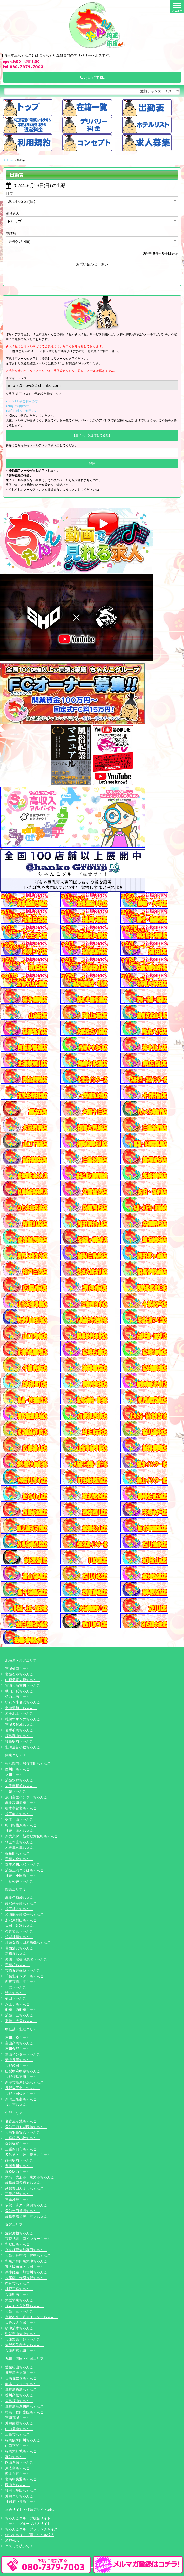 The width and height of the screenshot is (184, 2576). I want to click on 八王子ちゃんこ, so click(17, 2004).